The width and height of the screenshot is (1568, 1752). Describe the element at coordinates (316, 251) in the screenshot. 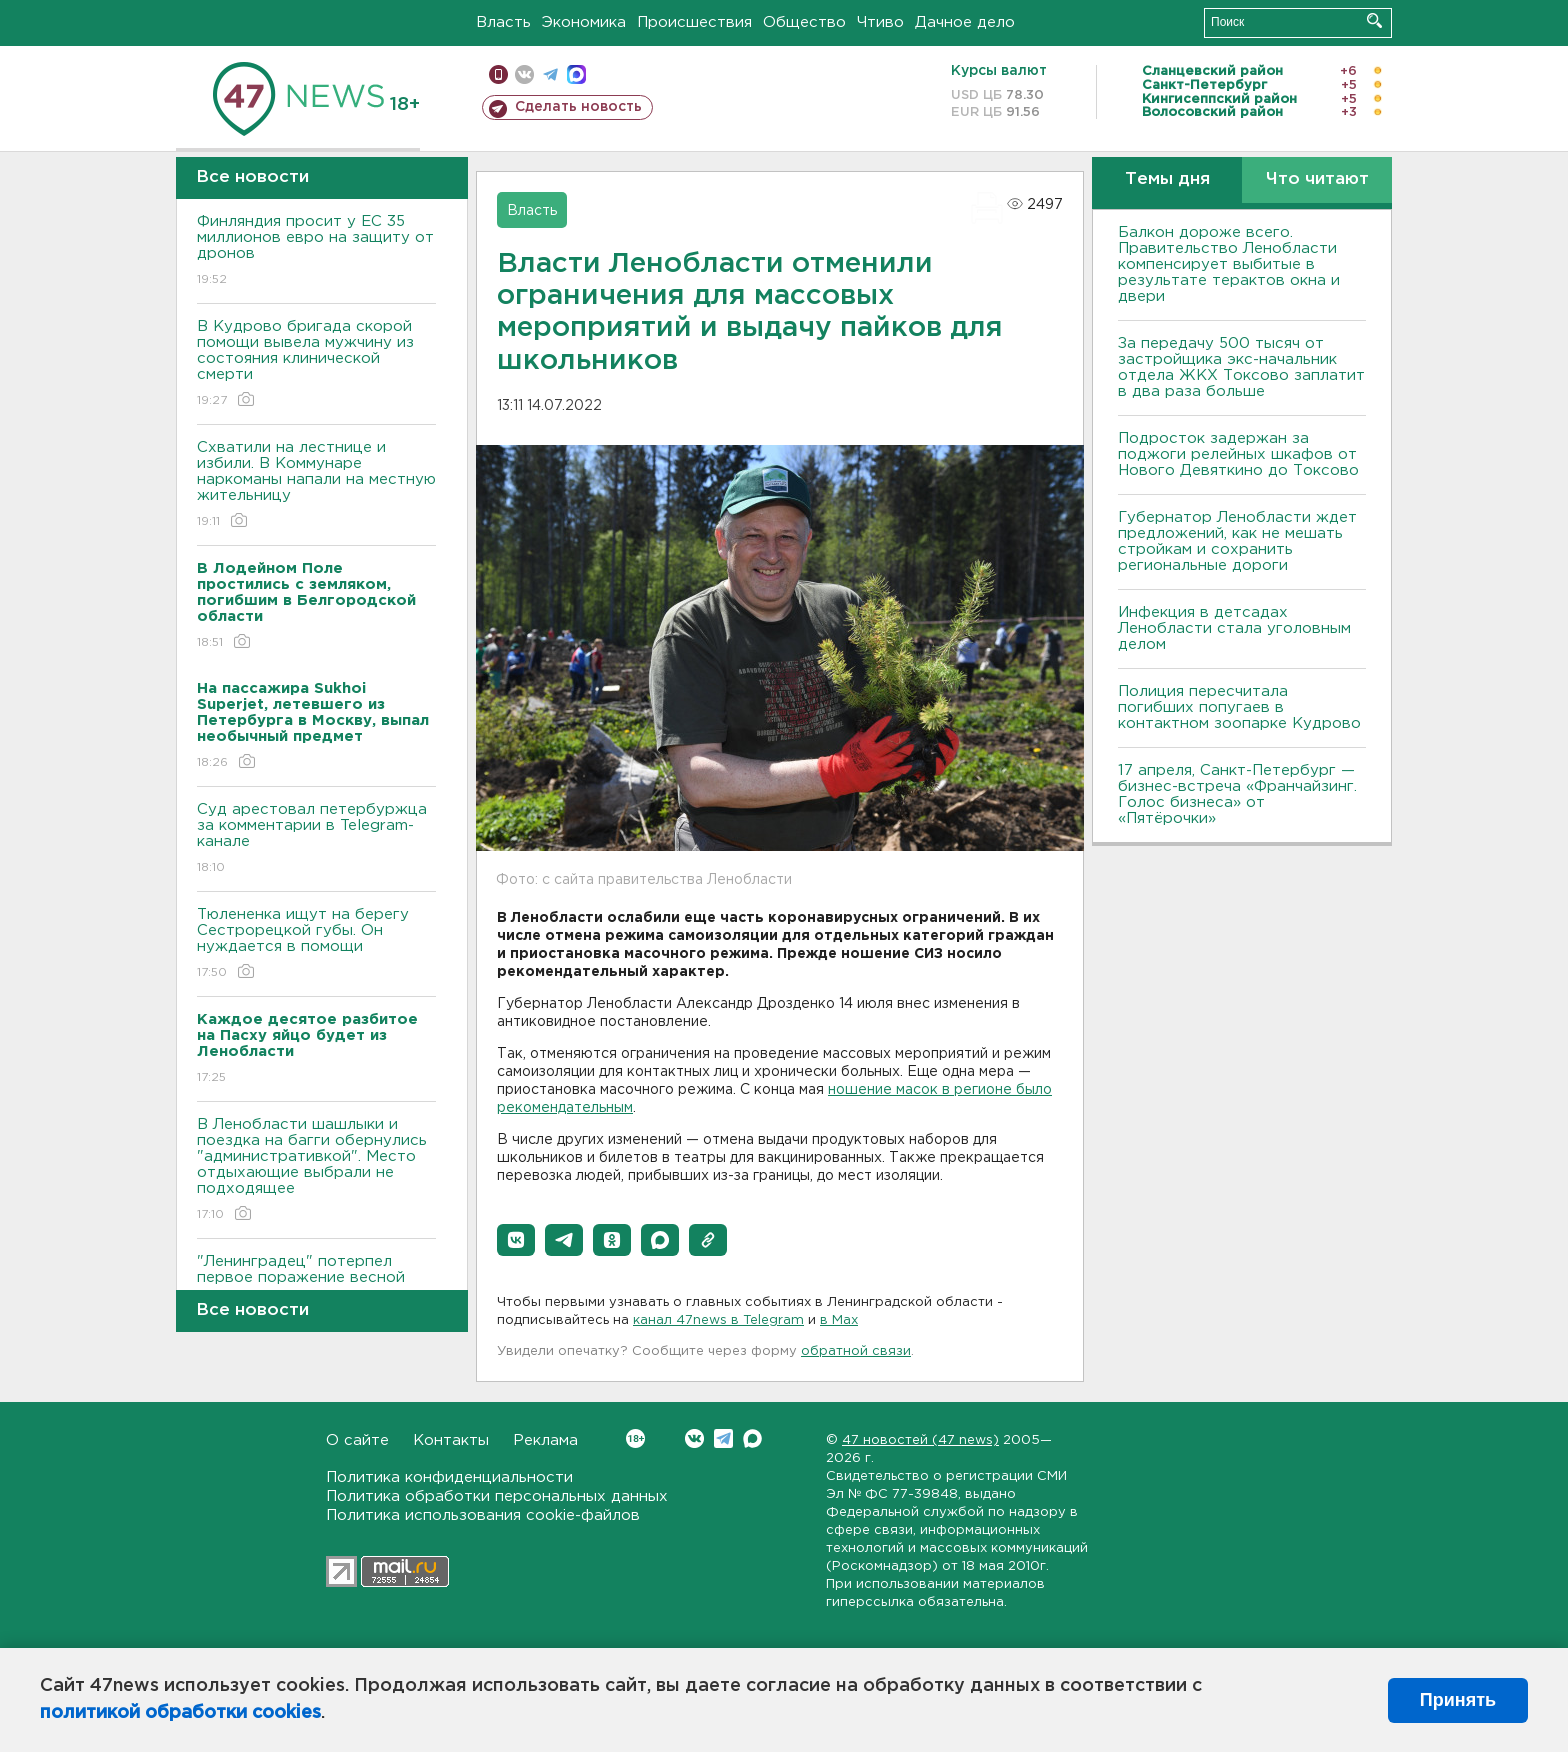

I see `Финляндия просит у ЕС 35 миллионов евро на защиту от дронов` at that location.